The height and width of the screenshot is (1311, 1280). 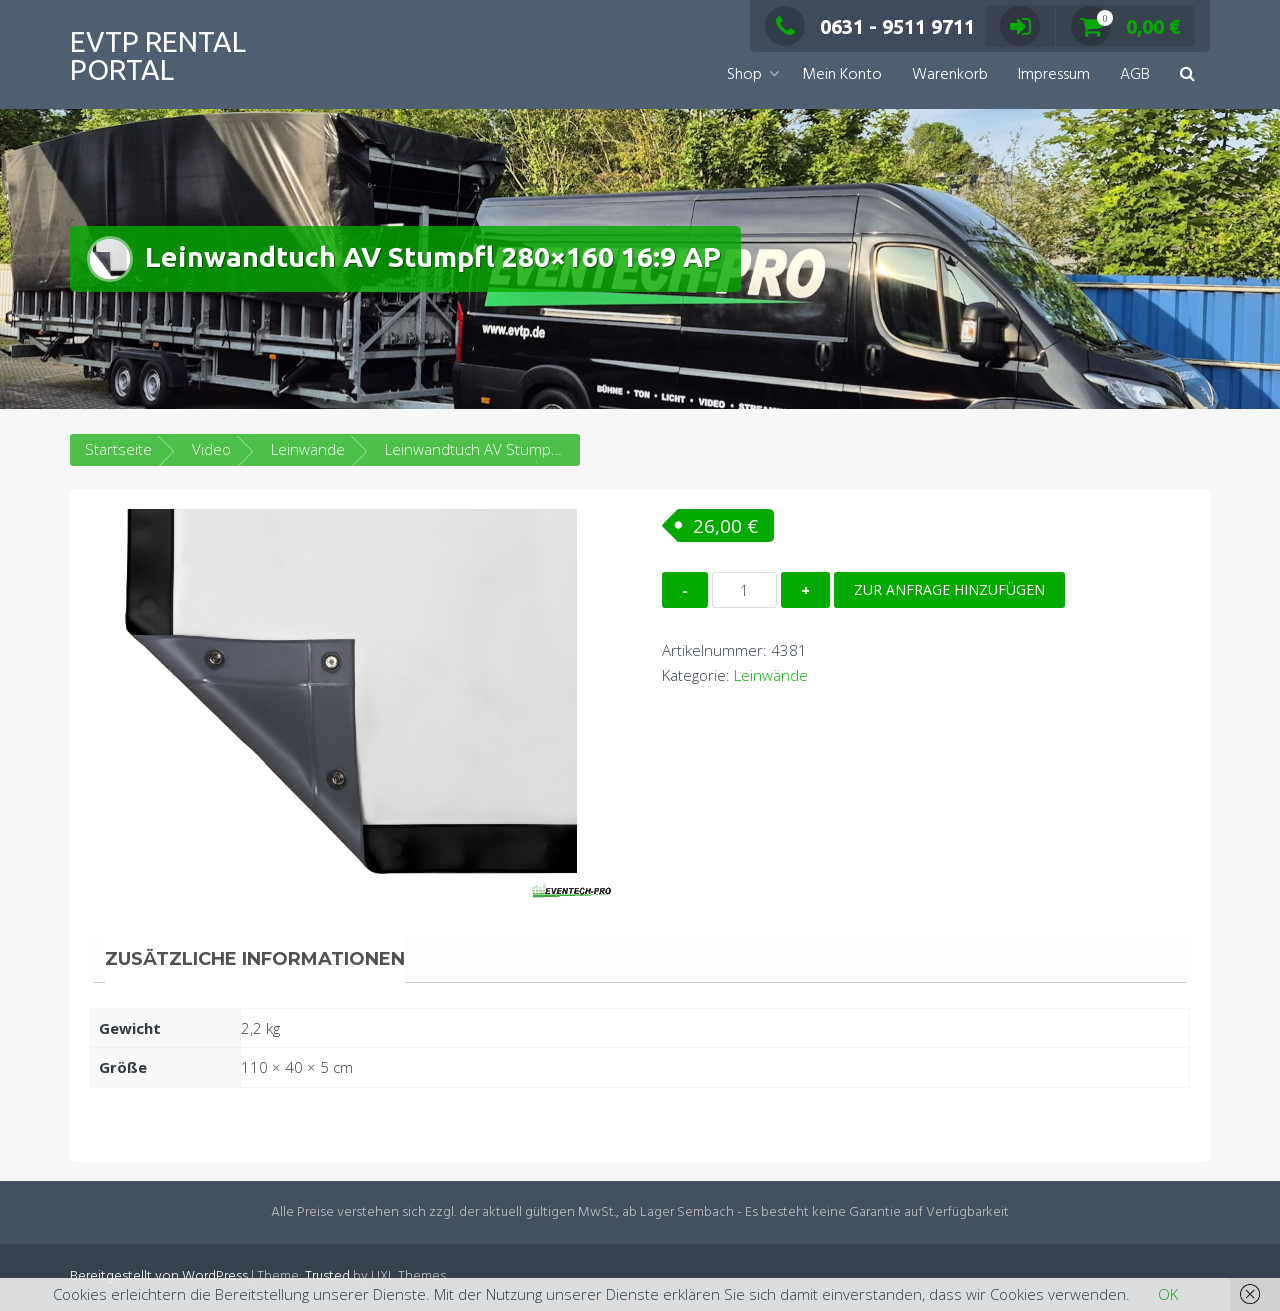 What do you see at coordinates (211, 449) in the screenshot?
I see `Video` at bounding box center [211, 449].